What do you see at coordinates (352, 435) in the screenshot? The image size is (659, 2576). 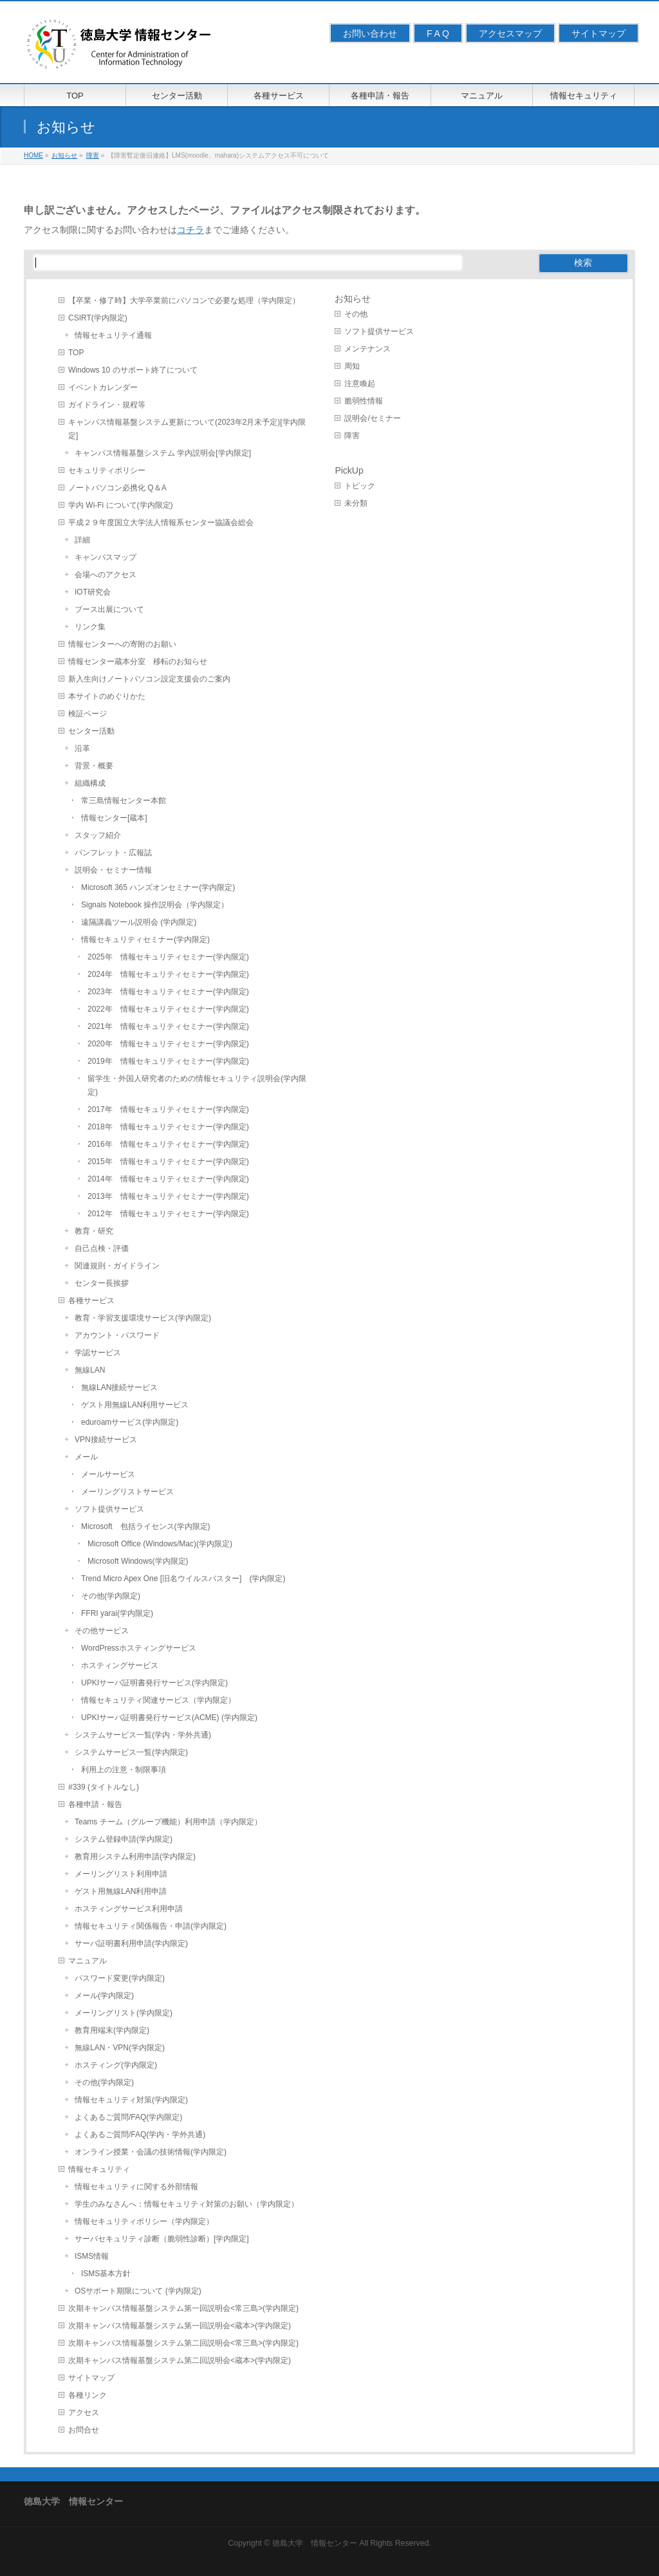 I see `障害` at bounding box center [352, 435].